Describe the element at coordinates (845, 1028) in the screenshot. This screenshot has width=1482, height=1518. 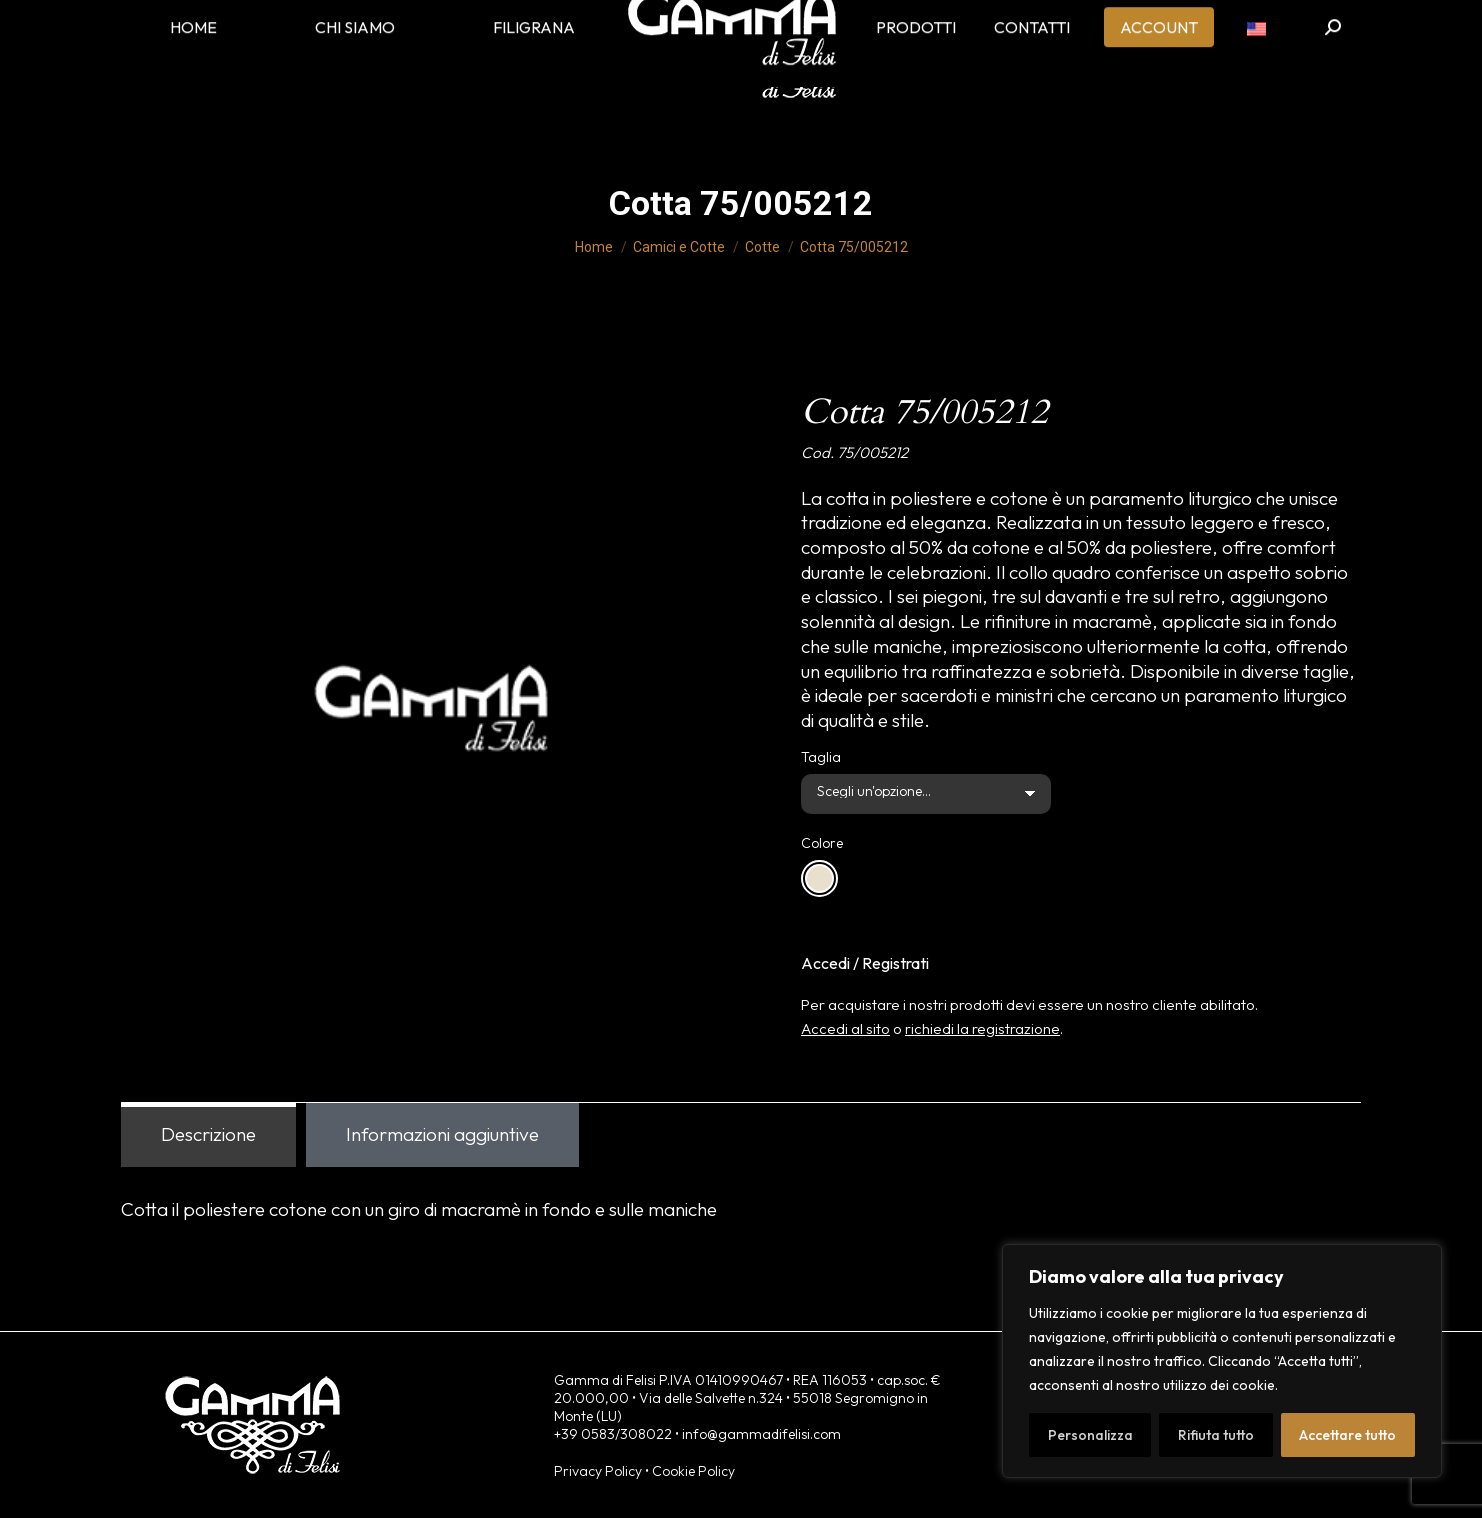
I see `Accedi al sito` at that location.